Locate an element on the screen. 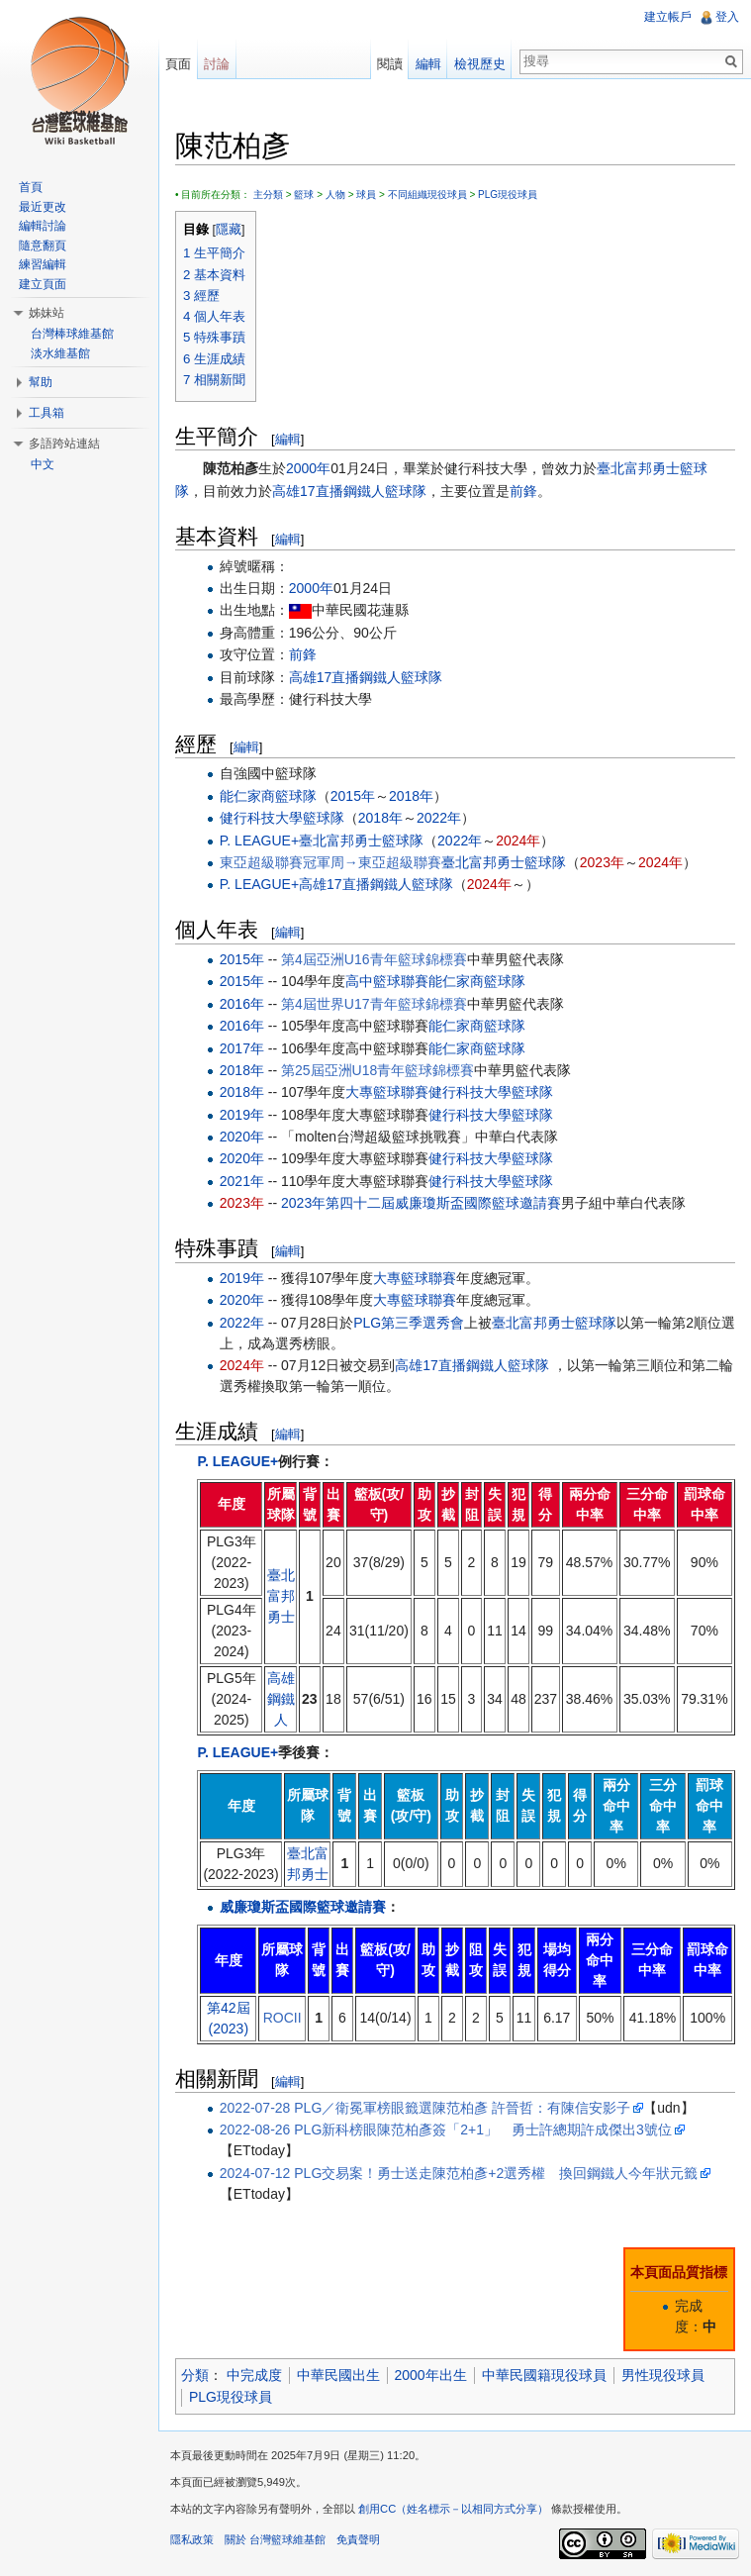  2023年第四十二屆威廉瓊斯盃國際籃球邀請賽 is located at coordinates (421, 1203).